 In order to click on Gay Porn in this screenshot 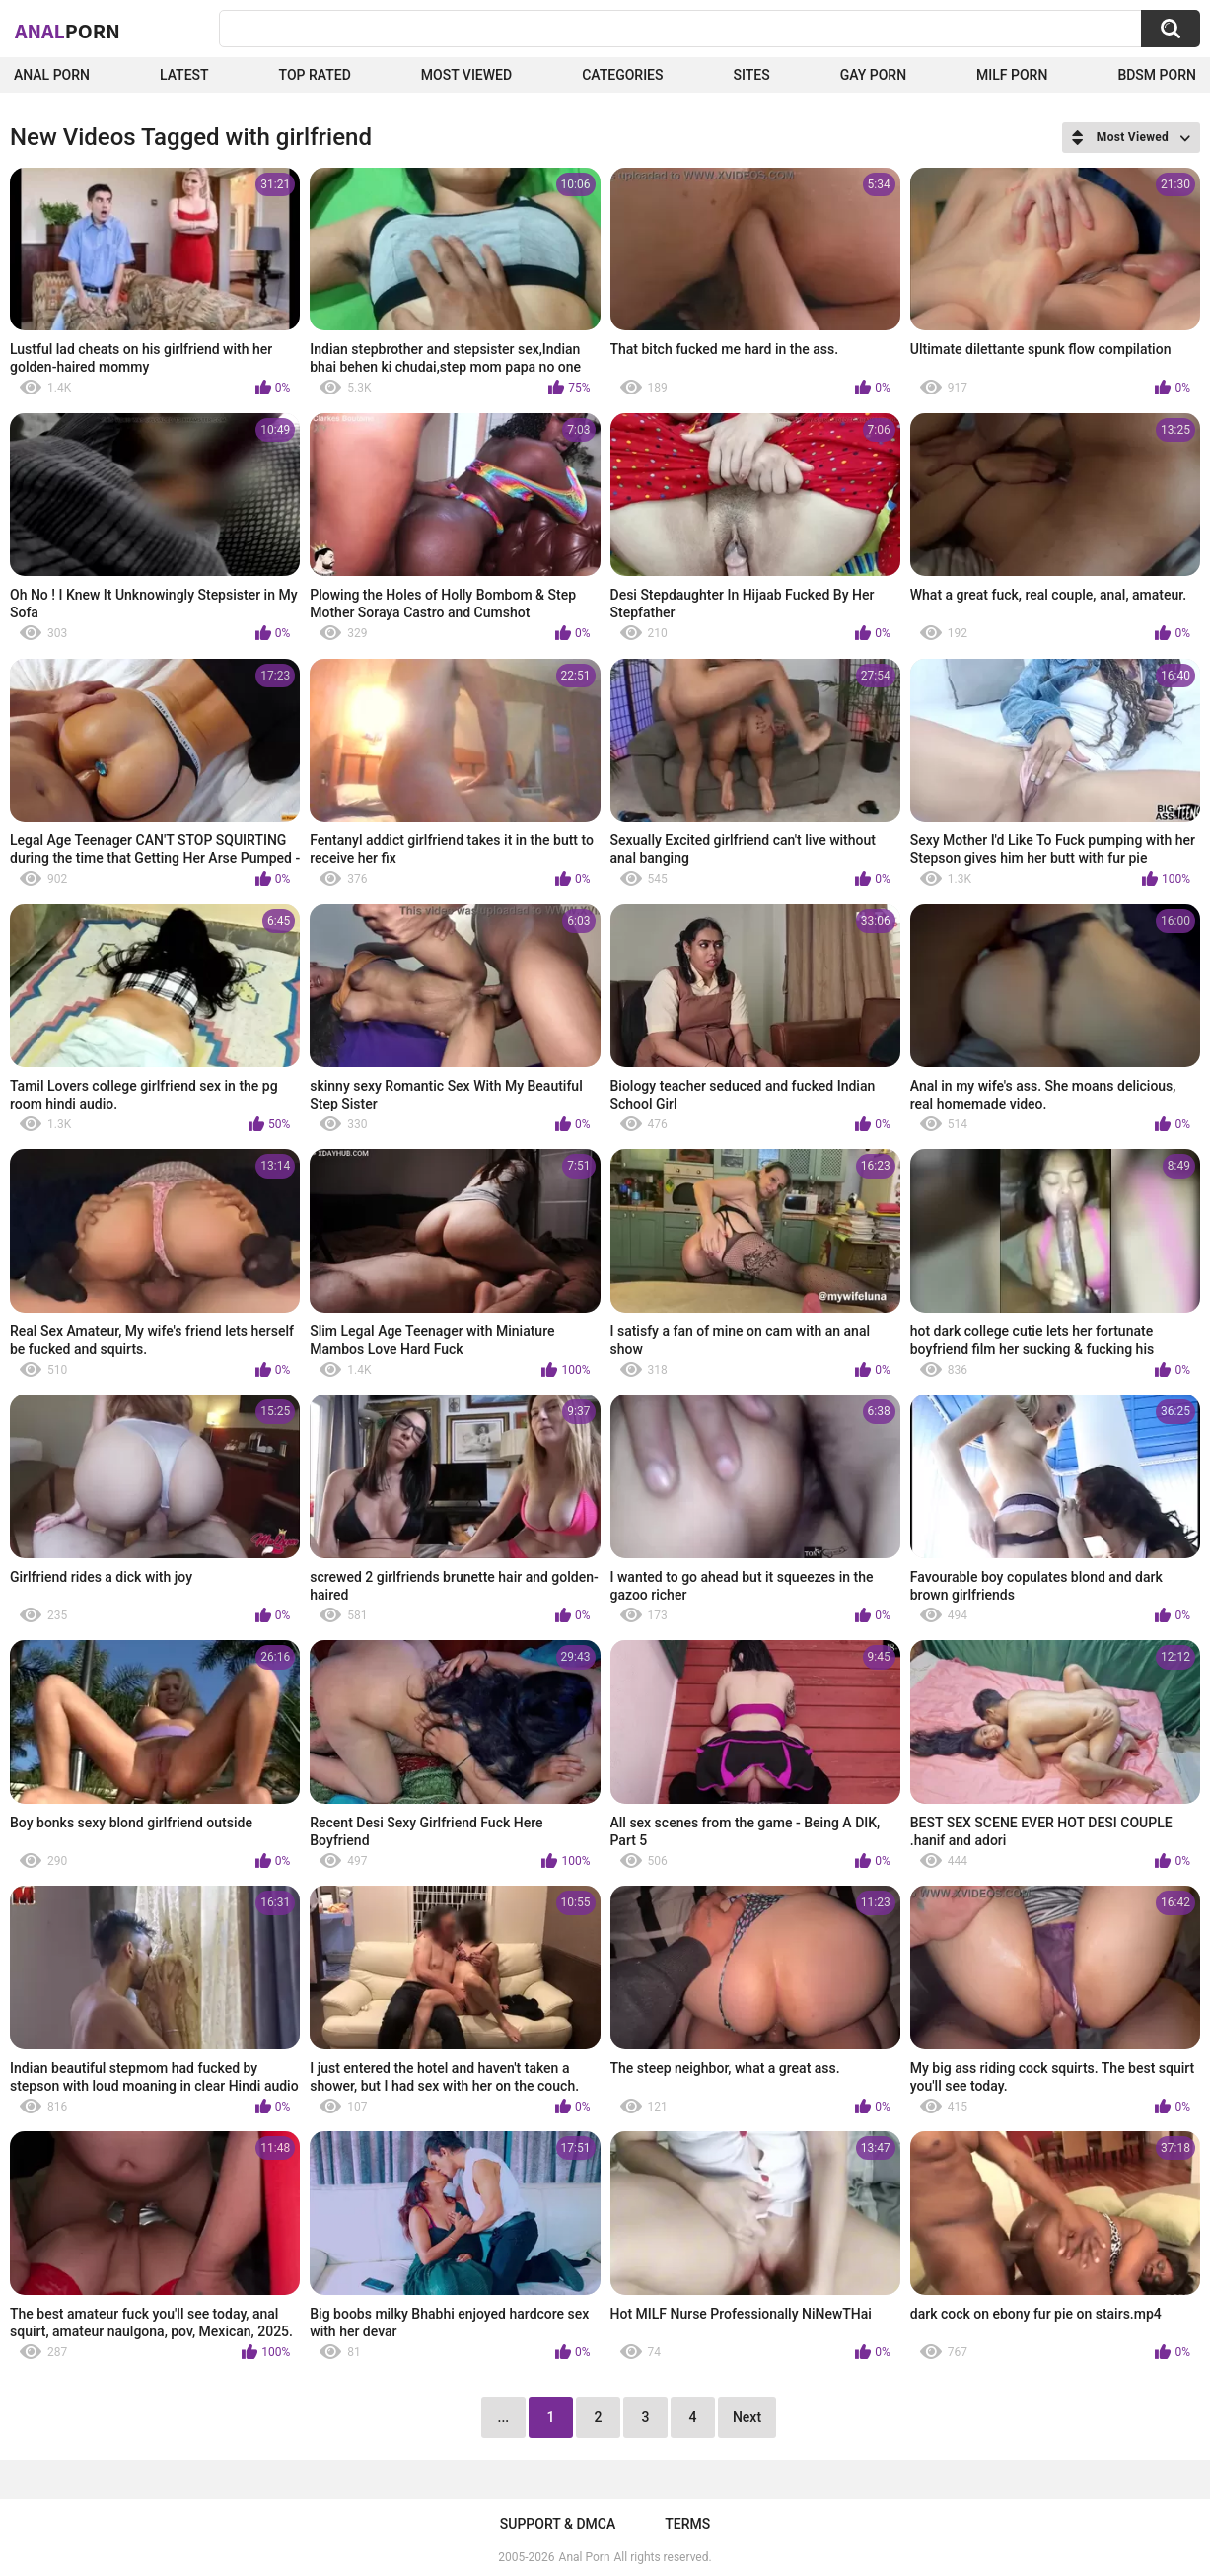, I will do `click(873, 75)`.